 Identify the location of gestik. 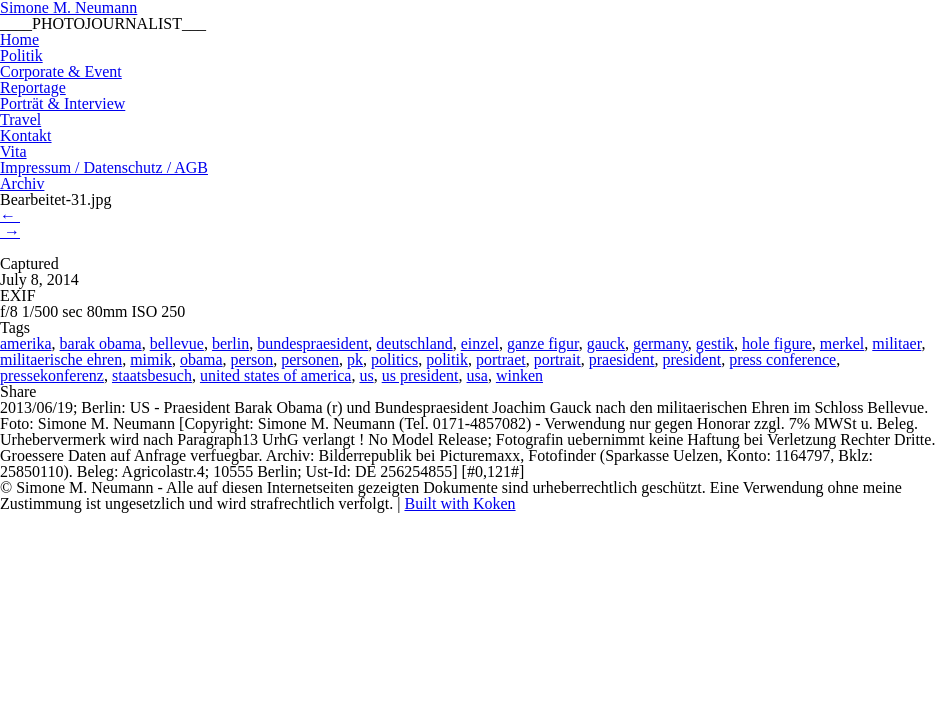
(715, 343).